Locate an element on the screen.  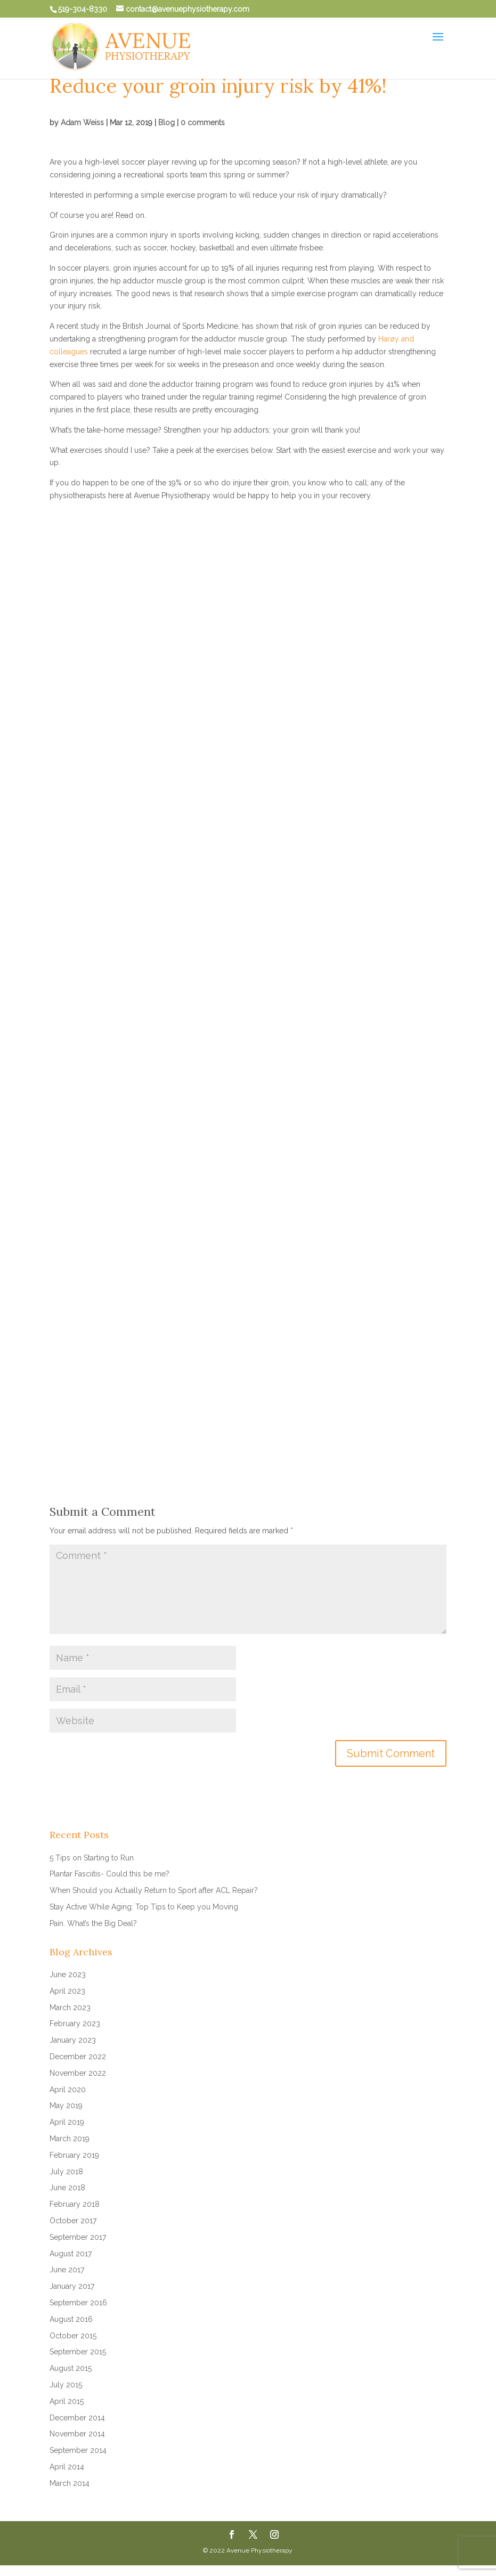
August 2015 is located at coordinates (71, 2368).